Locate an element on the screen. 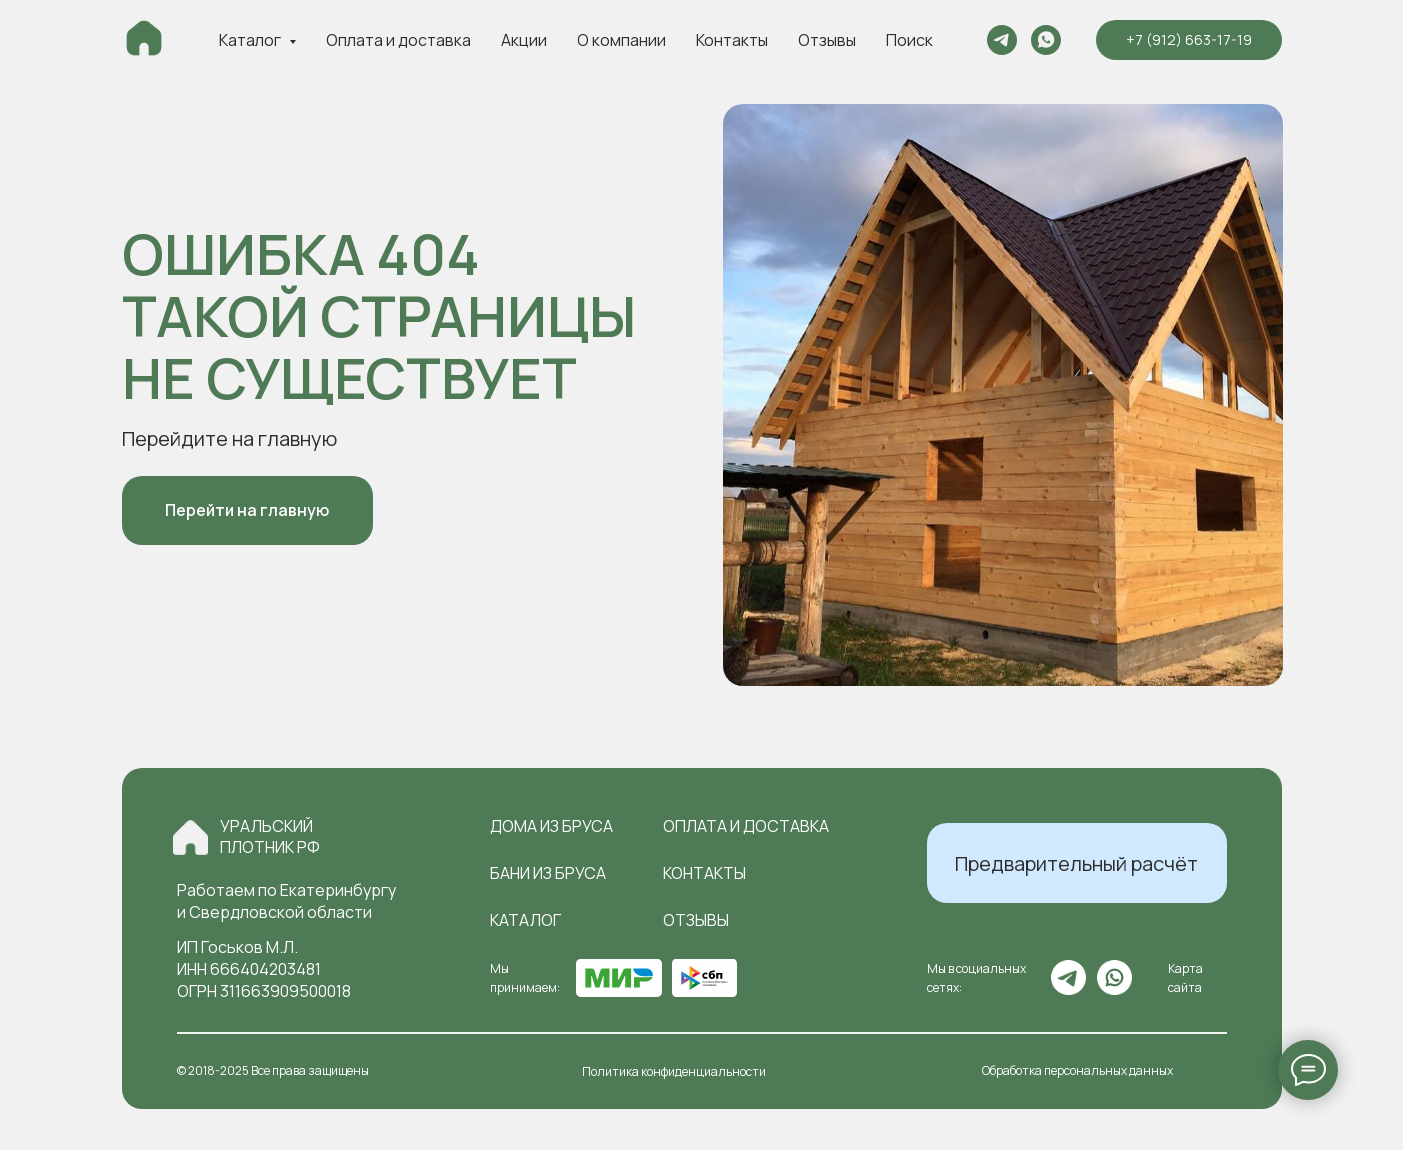  отзывы is located at coordinates (696, 920).